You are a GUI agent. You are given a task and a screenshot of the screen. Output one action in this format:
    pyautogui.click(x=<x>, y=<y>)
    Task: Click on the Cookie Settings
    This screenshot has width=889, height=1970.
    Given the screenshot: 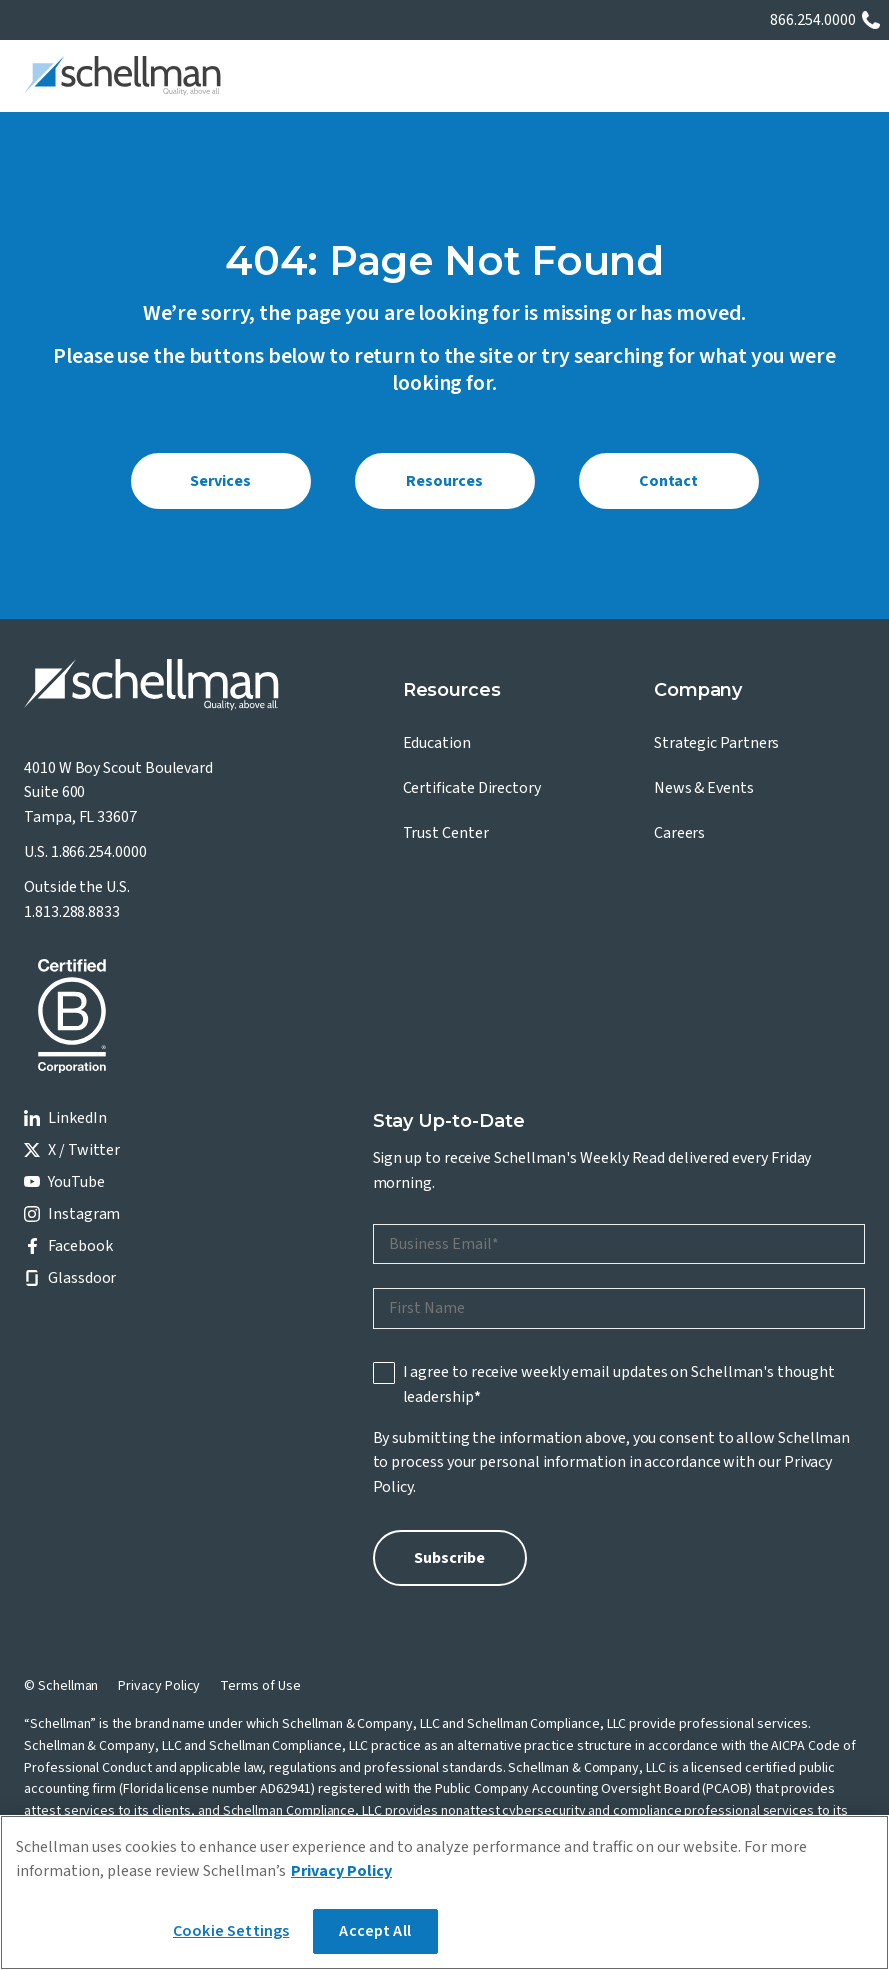 What is the action you would take?
    pyautogui.click(x=231, y=1931)
    